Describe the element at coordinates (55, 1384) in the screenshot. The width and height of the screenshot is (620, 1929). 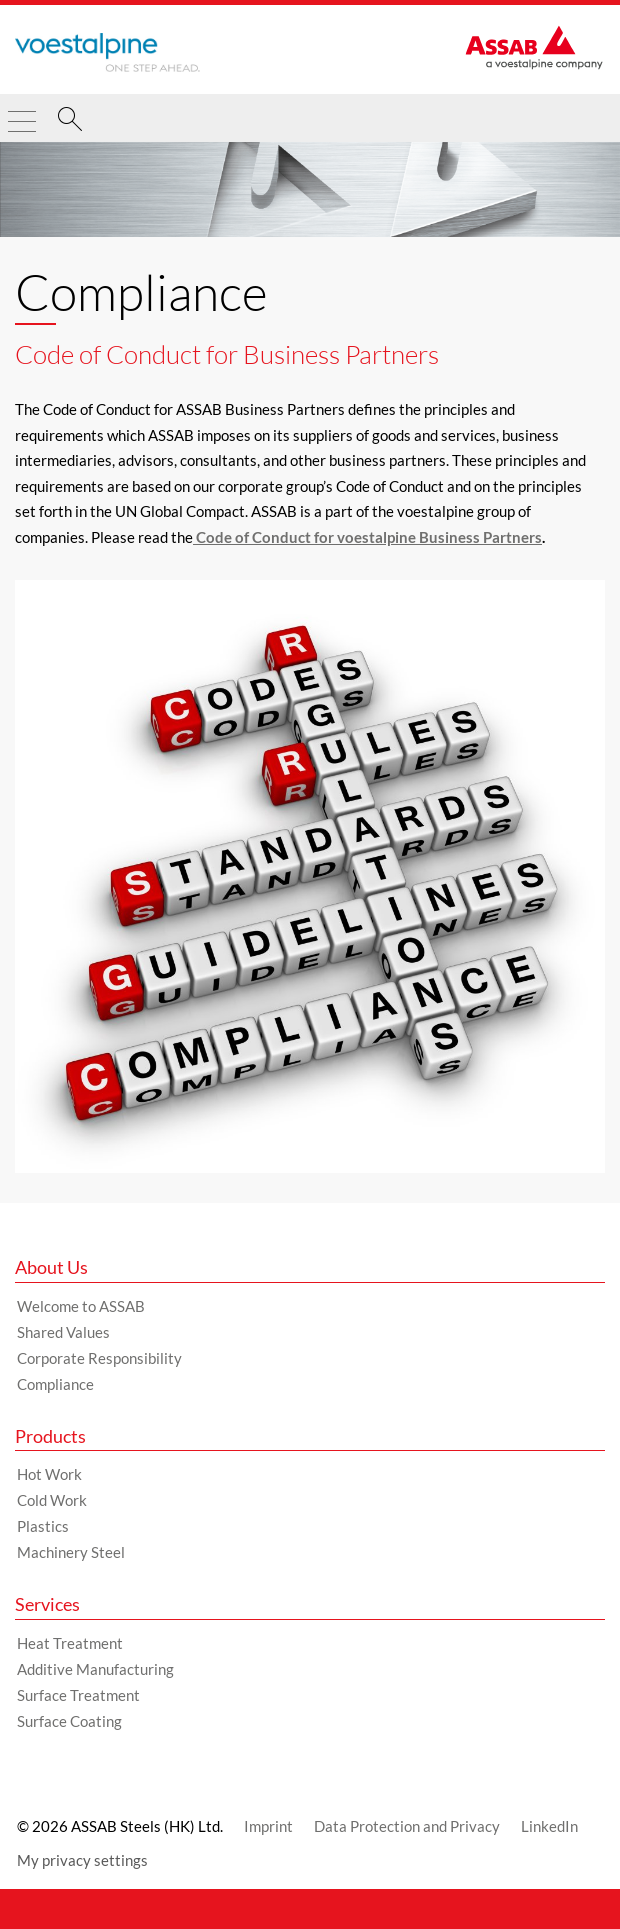
I see `Compliance` at that location.